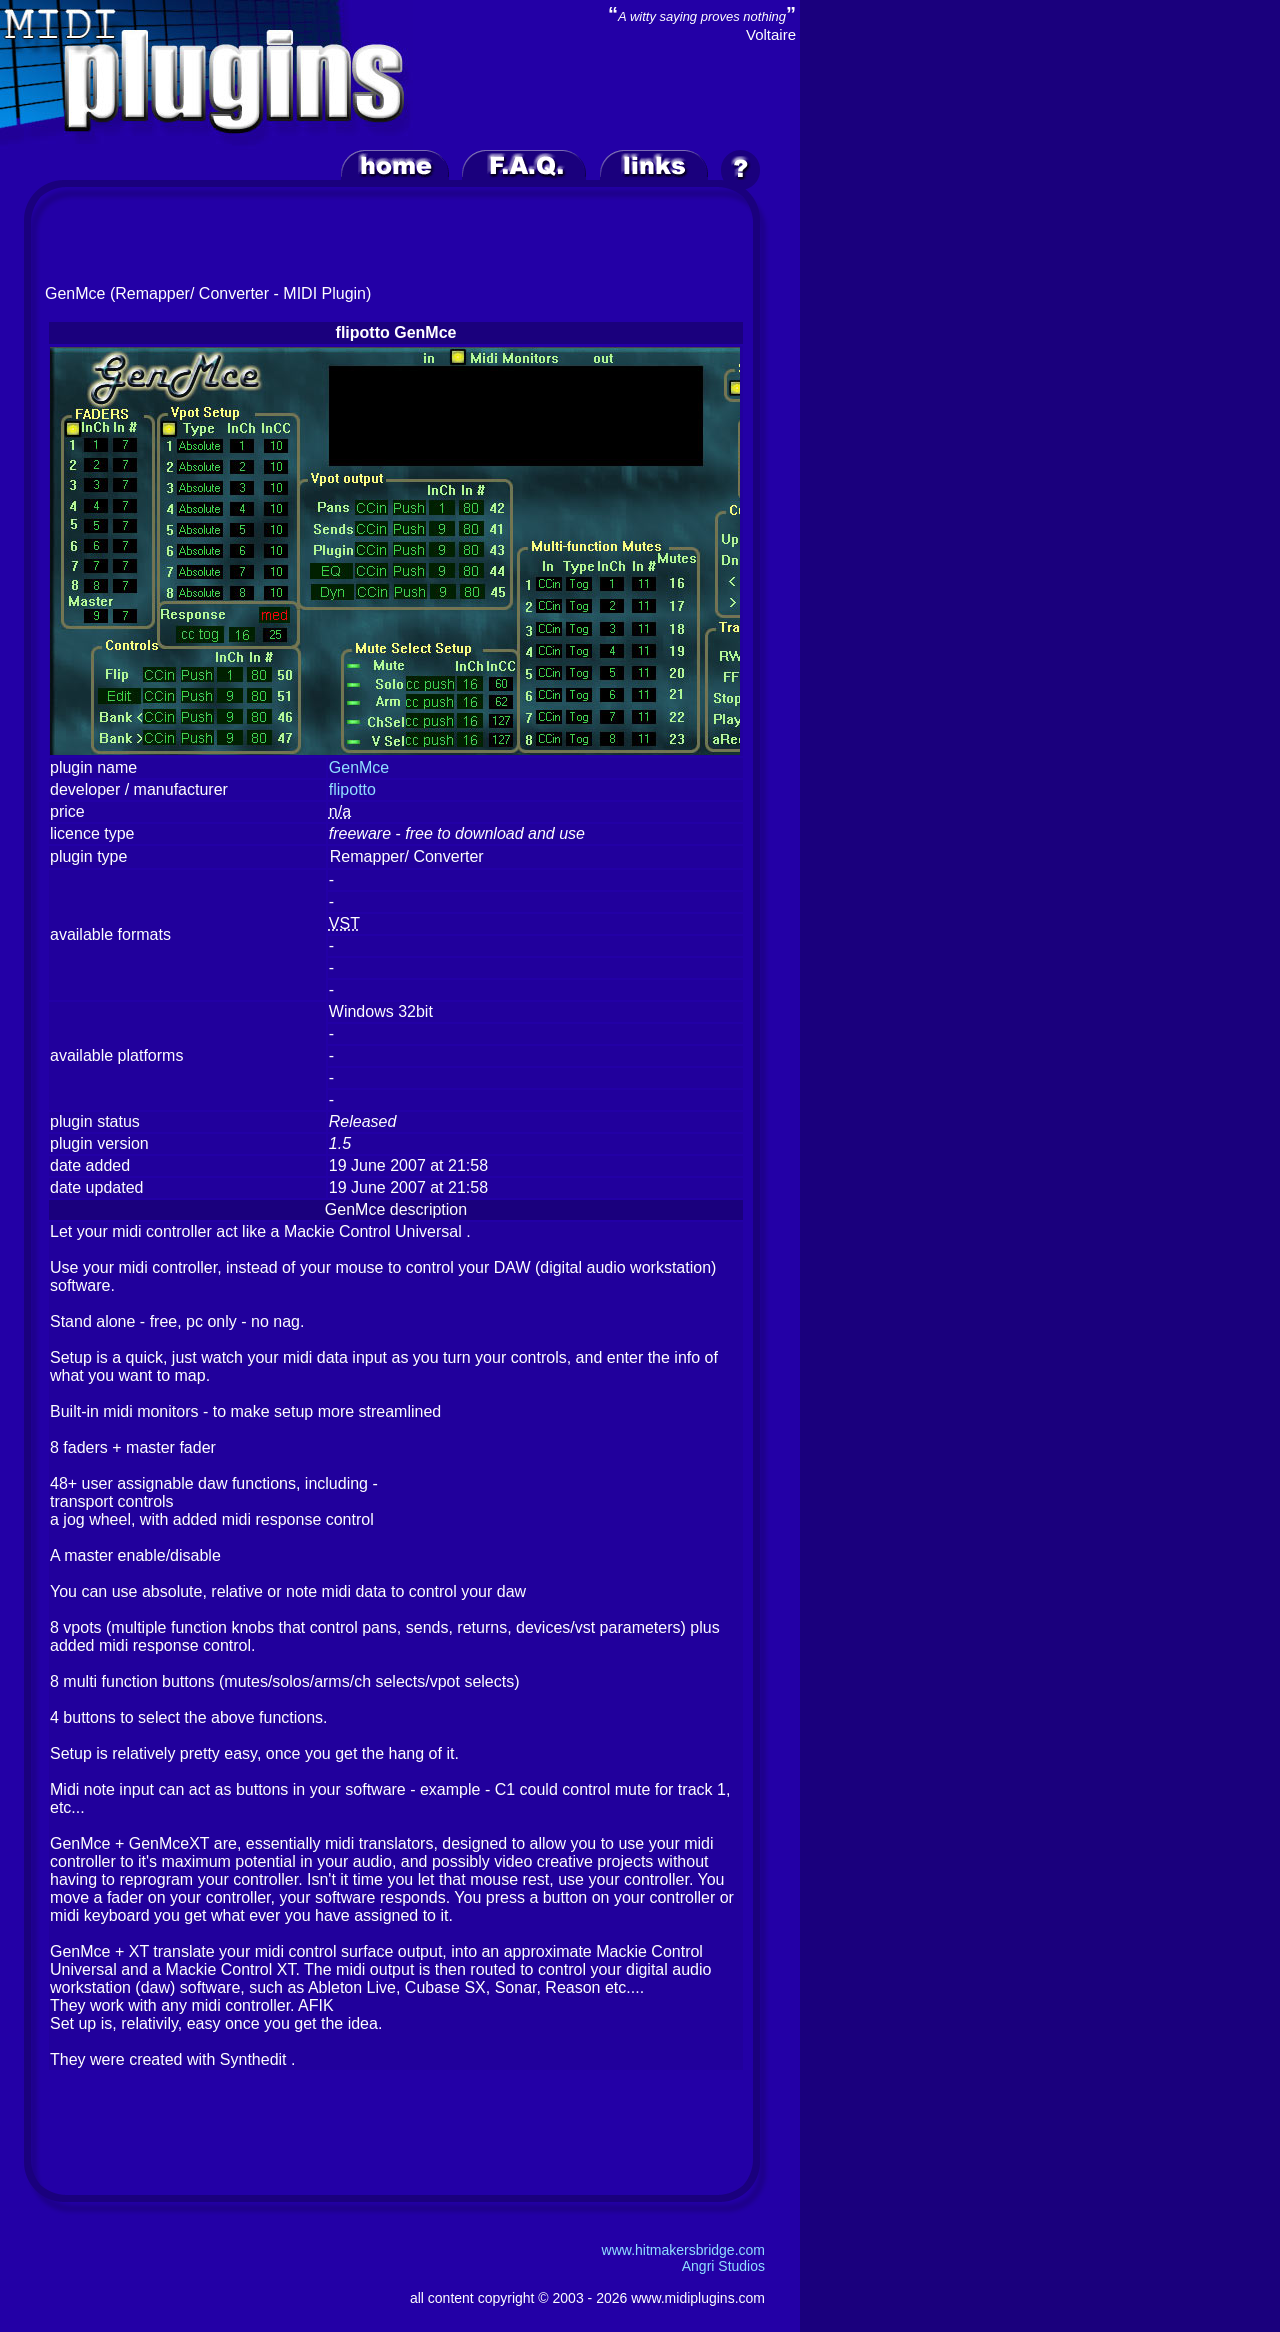  Describe the element at coordinates (359, 767) in the screenshot. I see `GenMce` at that location.